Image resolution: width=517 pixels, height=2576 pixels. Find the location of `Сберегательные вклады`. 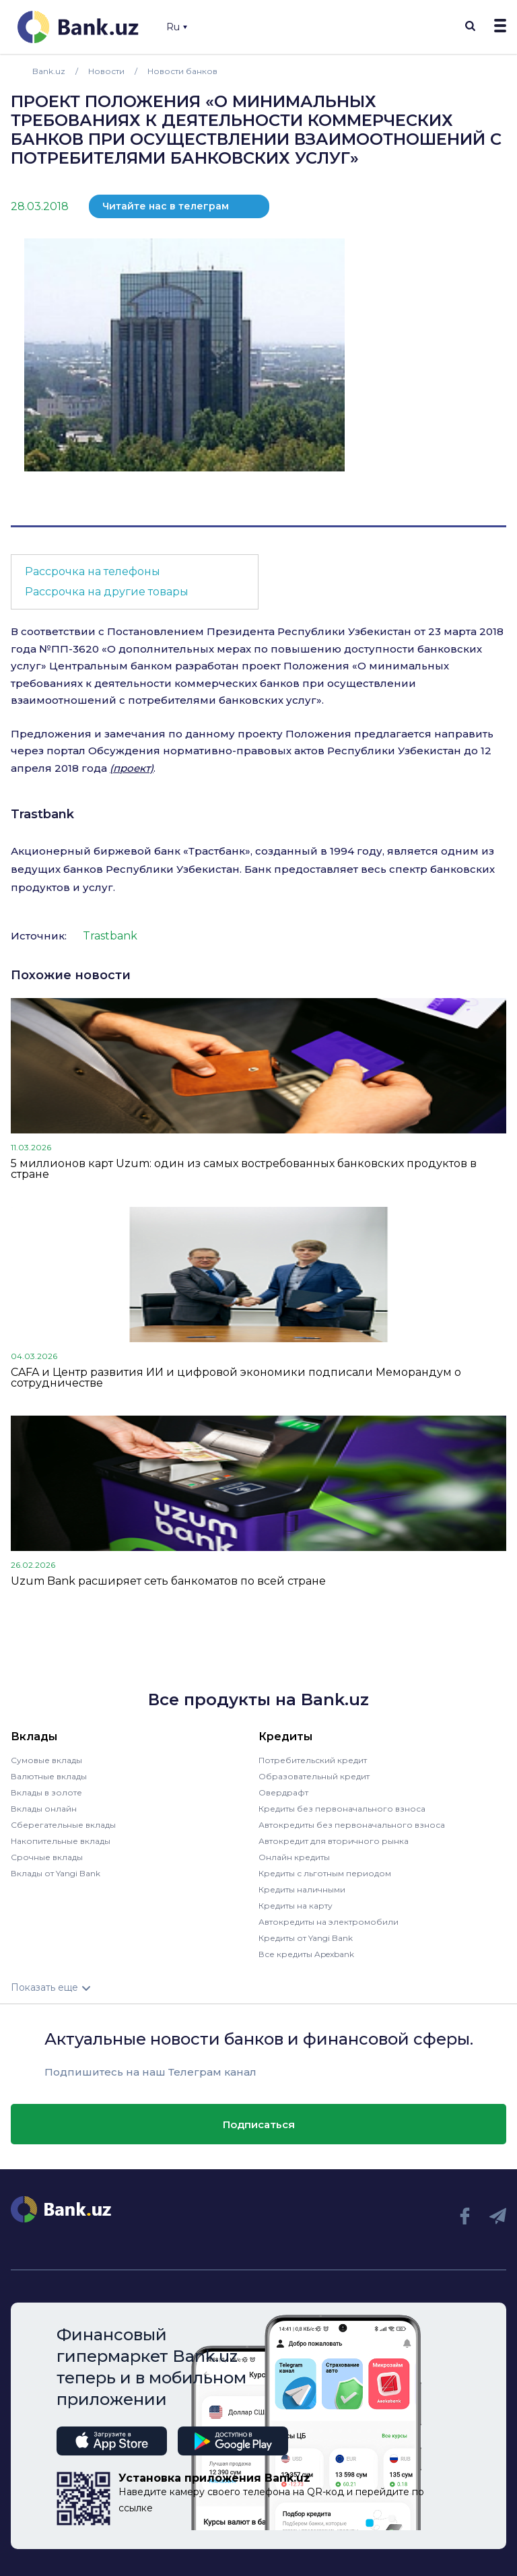

Сберегательные вклады is located at coordinates (63, 1825).